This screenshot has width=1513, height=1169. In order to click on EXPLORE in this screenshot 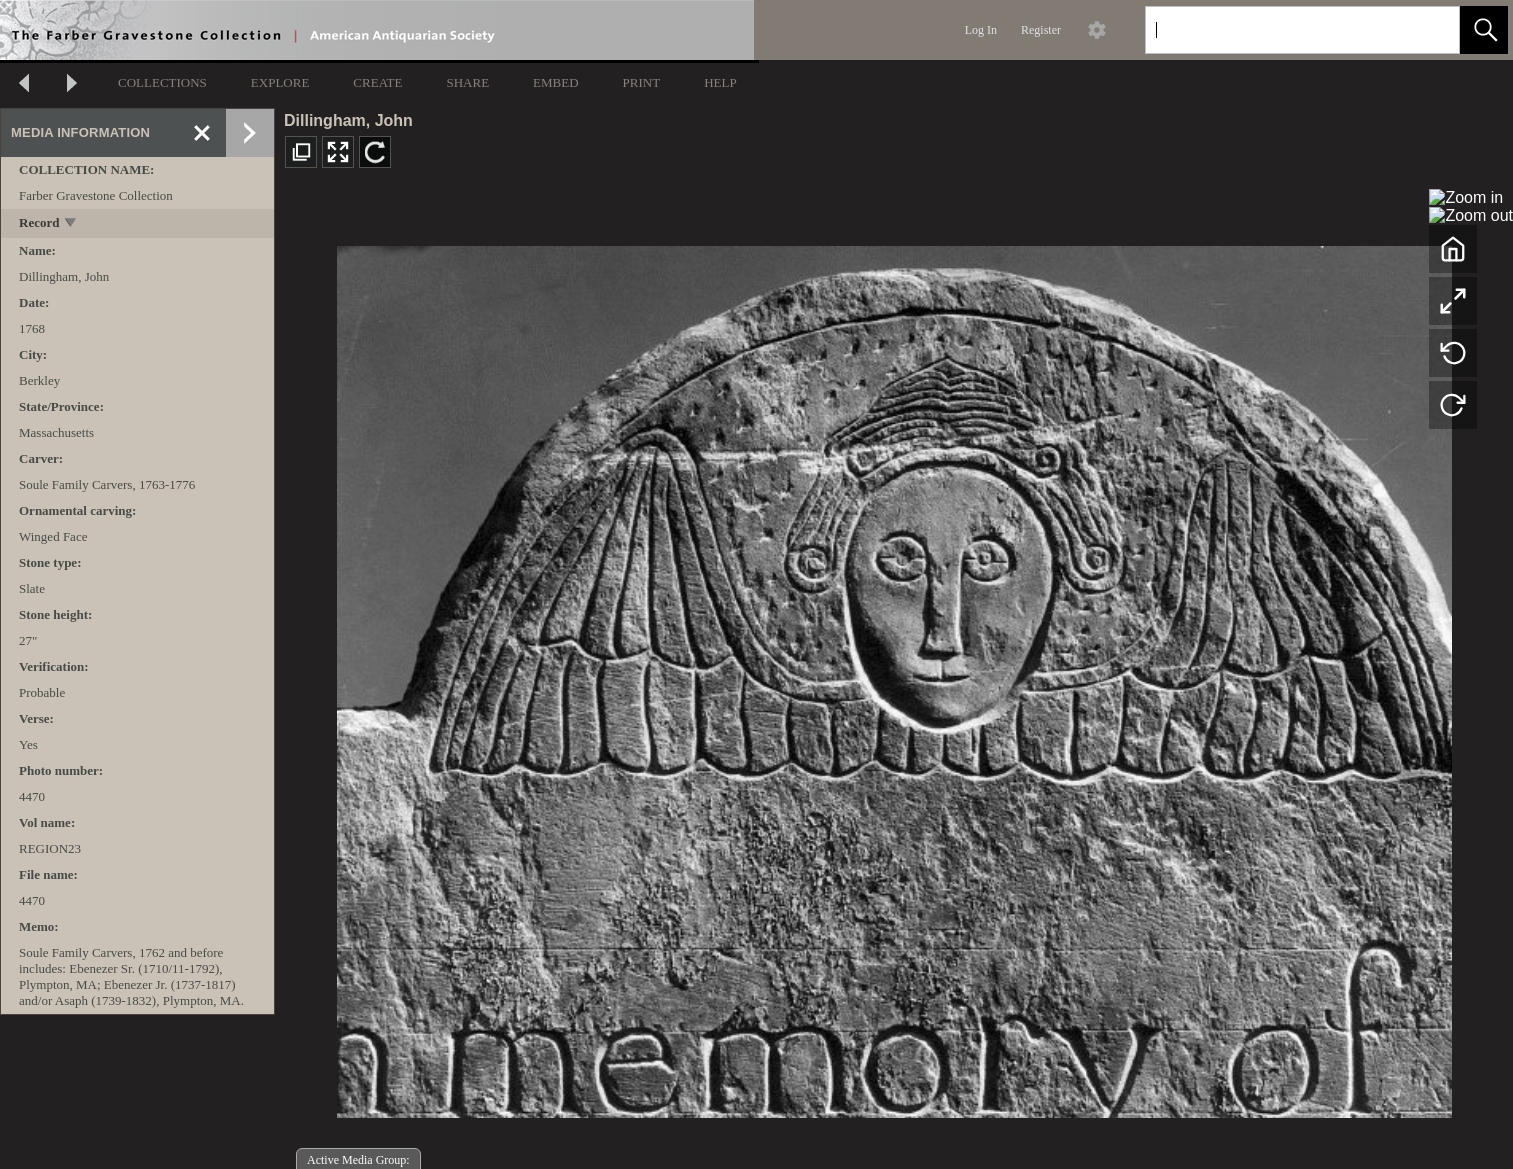, I will do `click(280, 82)`.